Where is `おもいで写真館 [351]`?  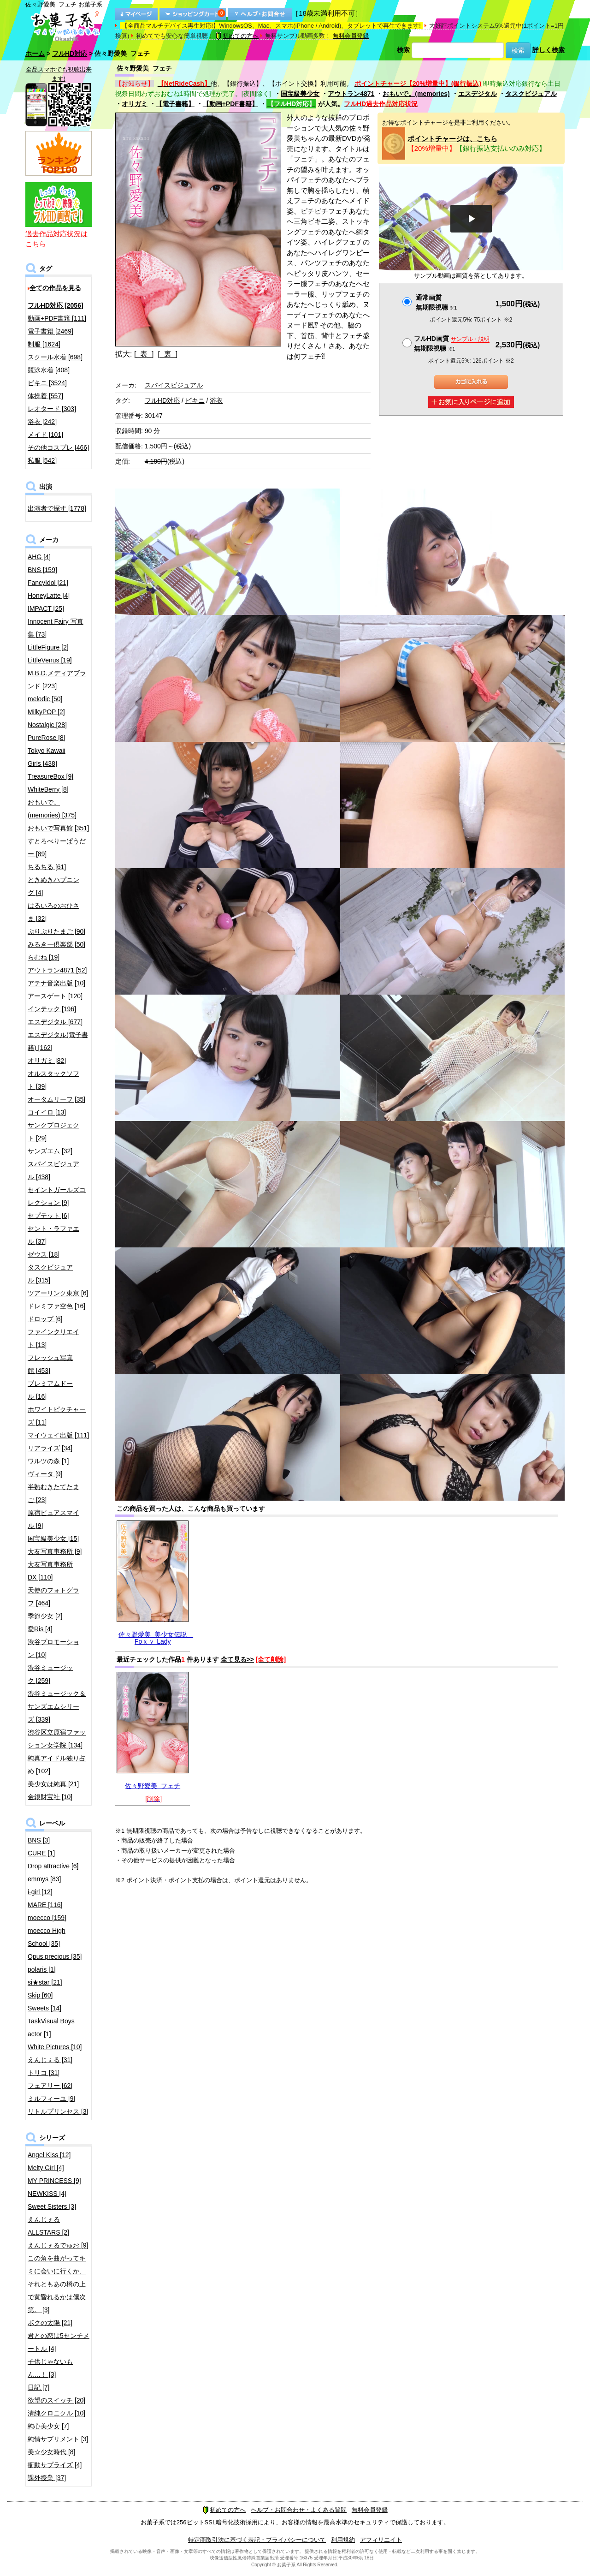 おもいで写真館 [351] is located at coordinates (58, 828).